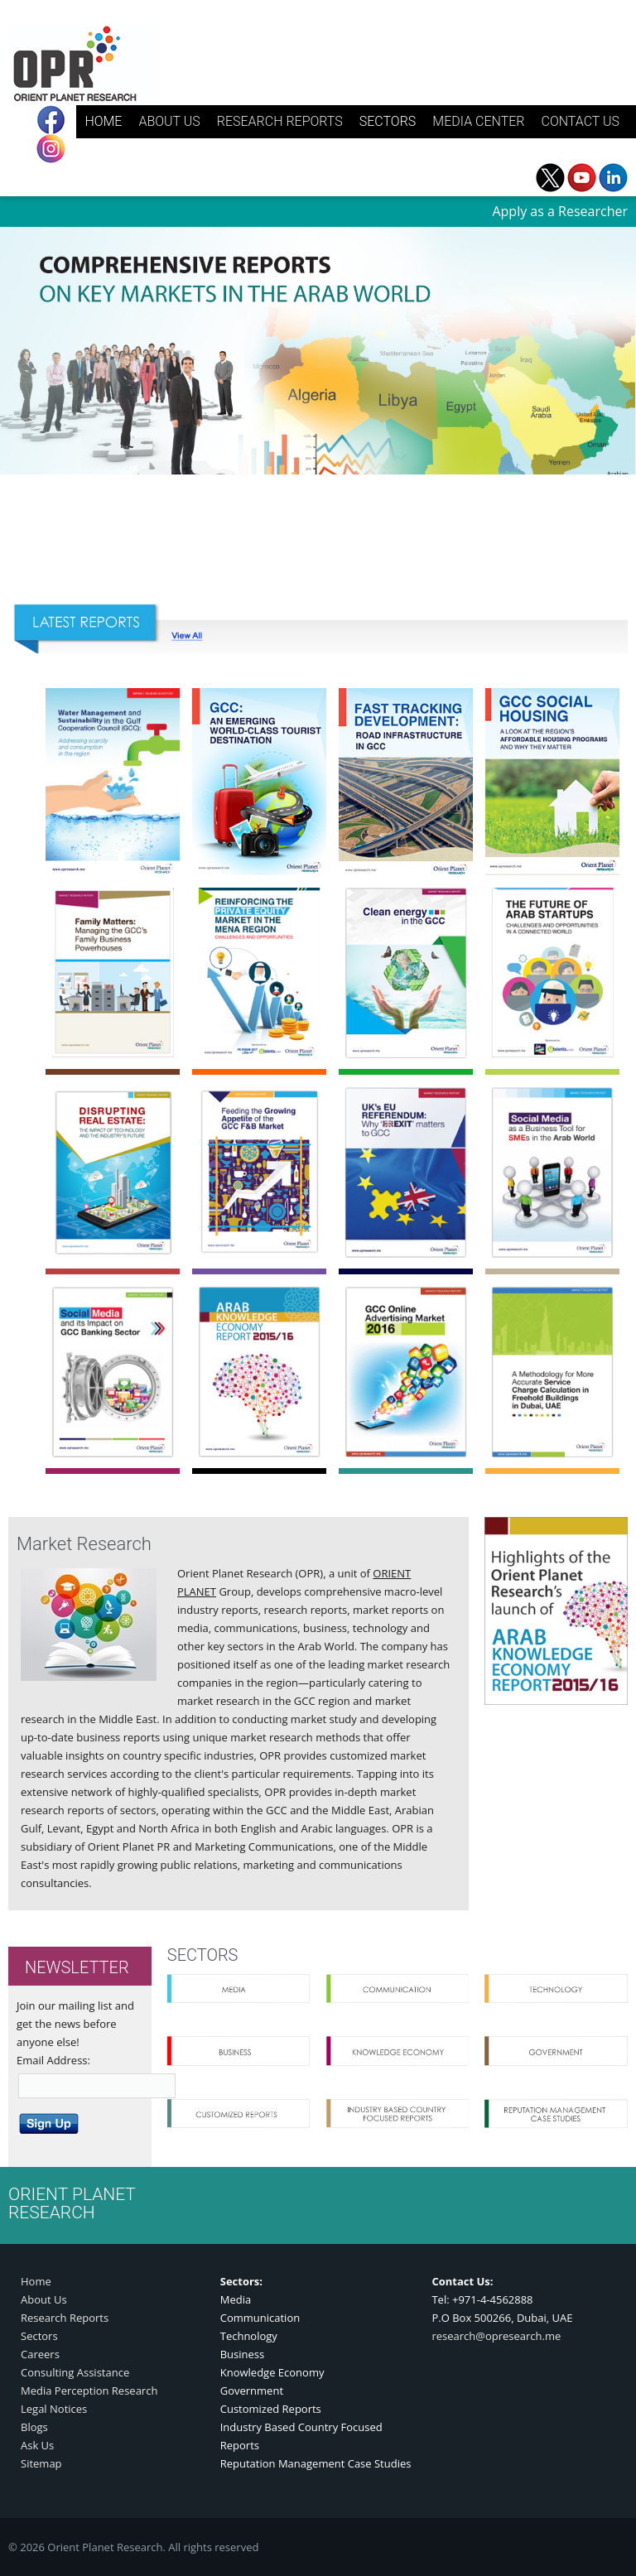 This screenshot has height=2576, width=636. What do you see at coordinates (36, 2281) in the screenshot?
I see `Home` at bounding box center [36, 2281].